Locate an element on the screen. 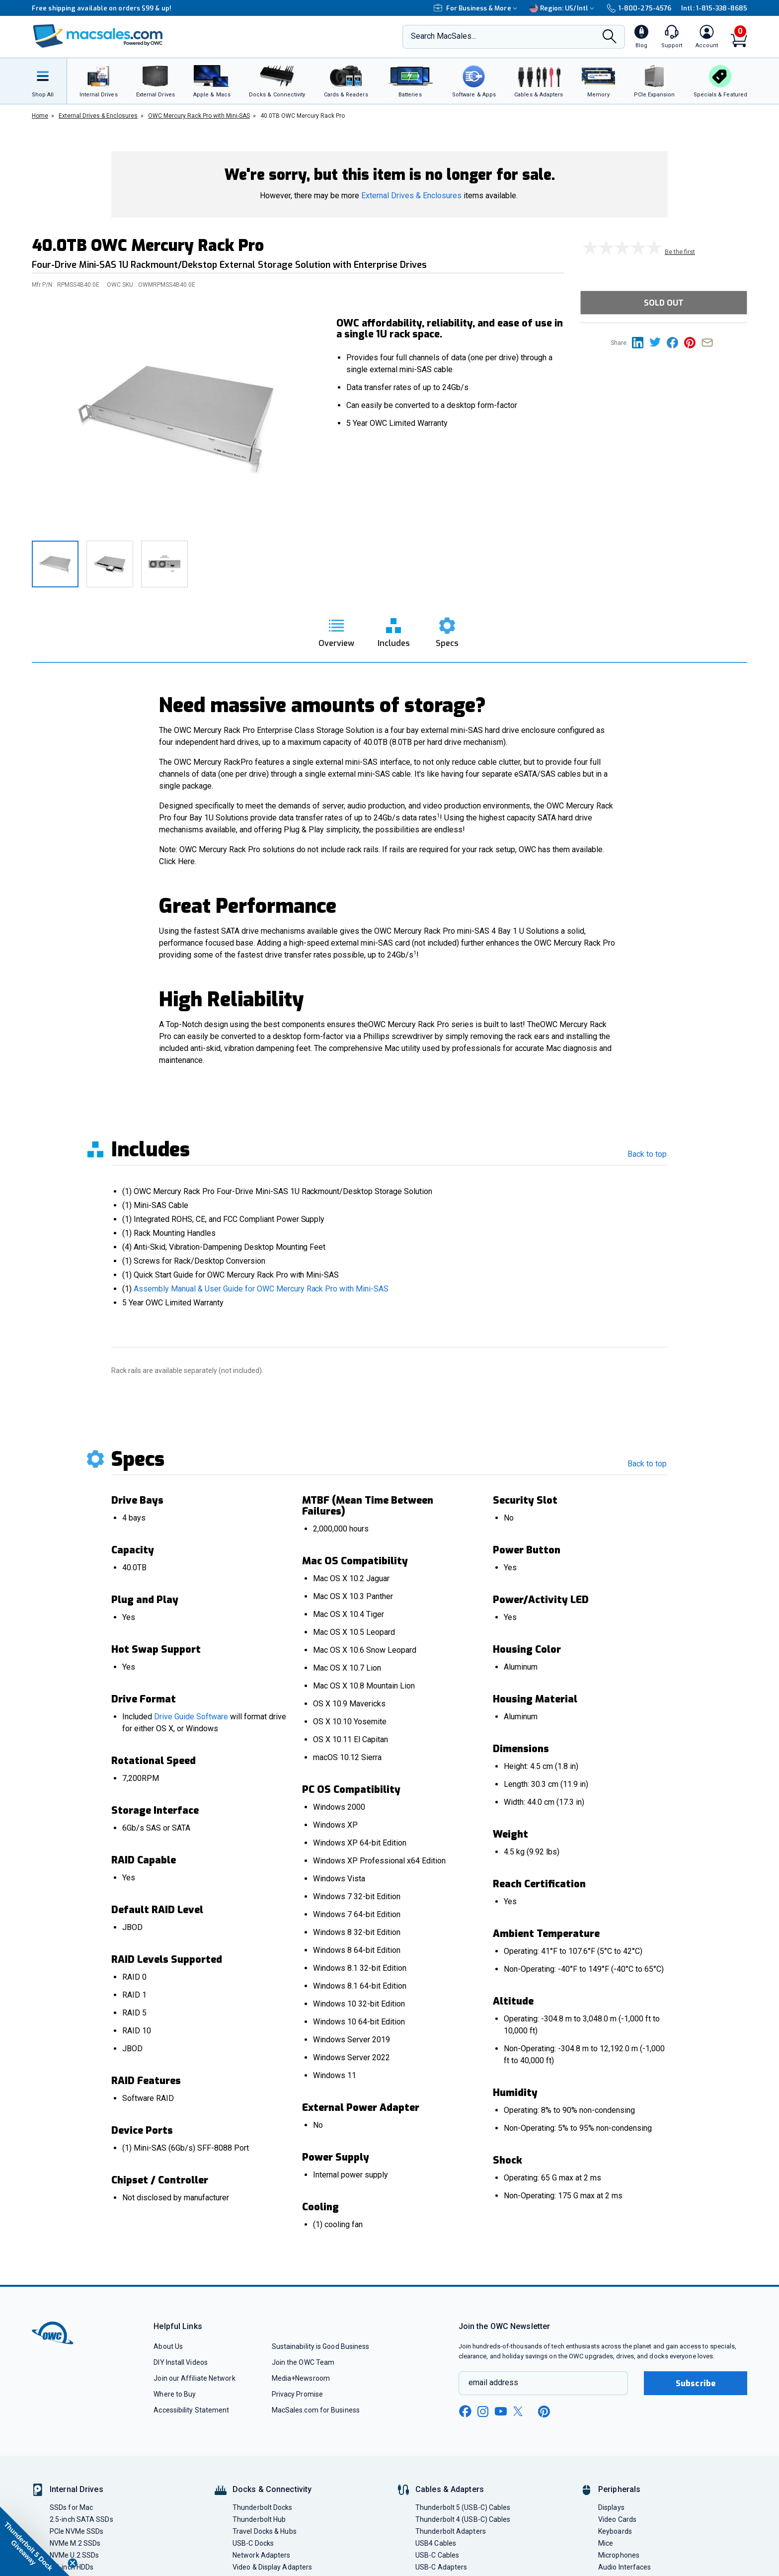 The width and height of the screenshot is (779, 2576). NVMe U.2 SSDs is located at coordinates (74, 2555).